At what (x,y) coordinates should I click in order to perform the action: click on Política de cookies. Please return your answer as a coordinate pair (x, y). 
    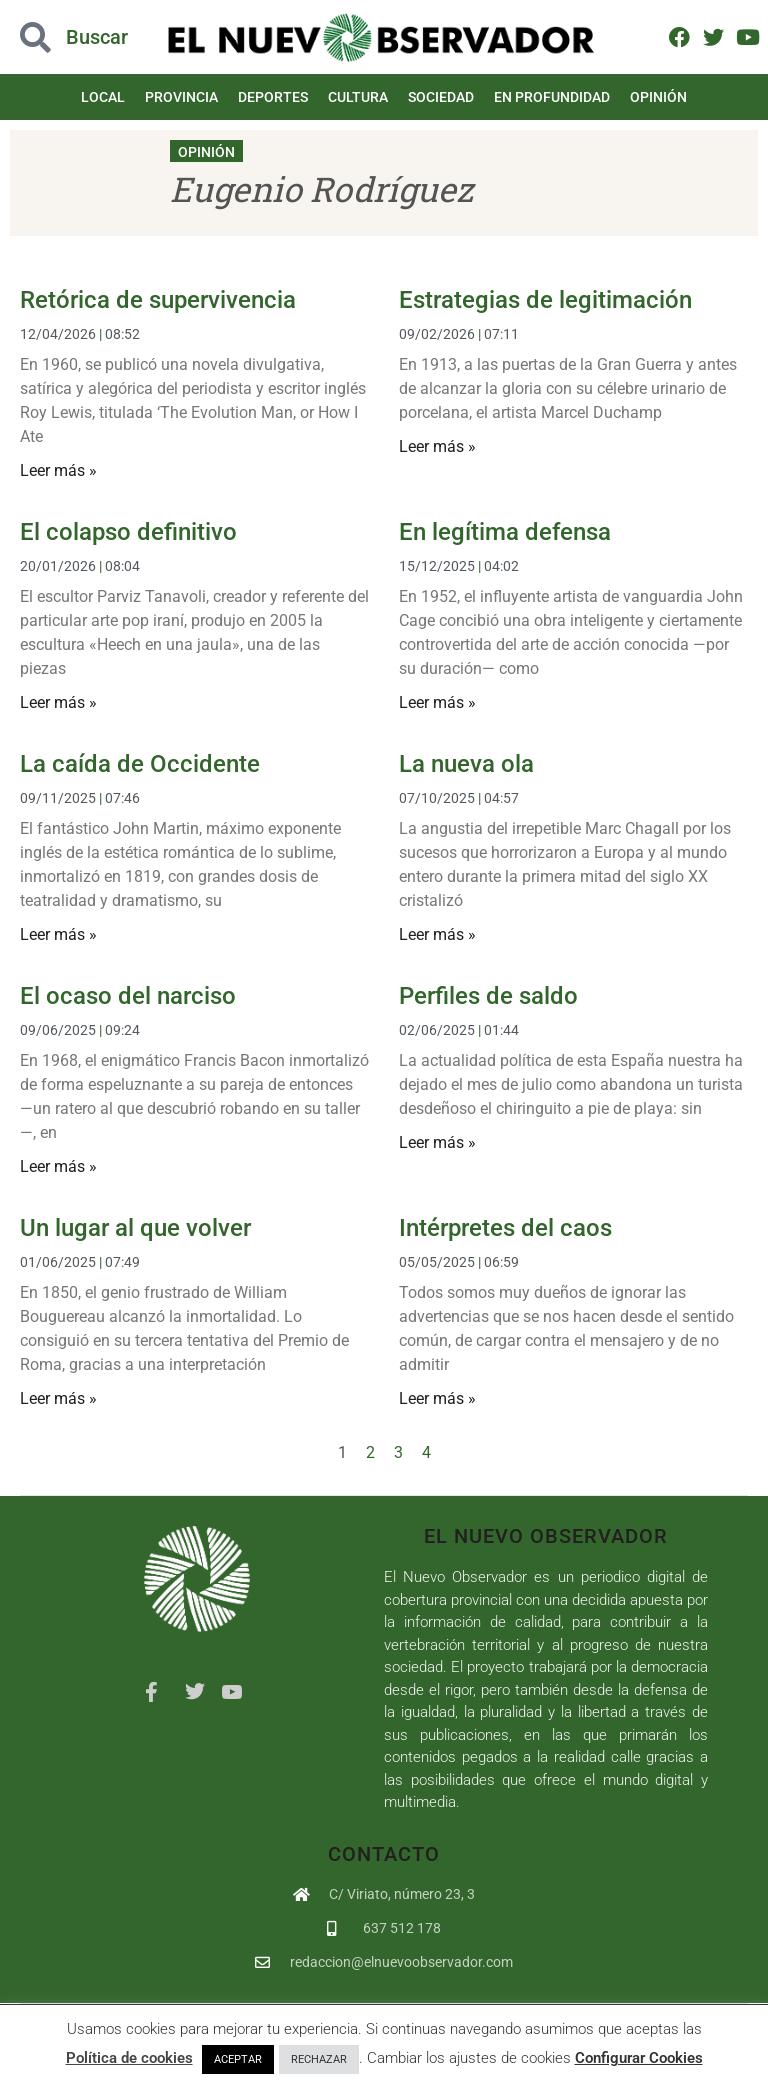
    Looking at the image, I should click on (129, 2058).